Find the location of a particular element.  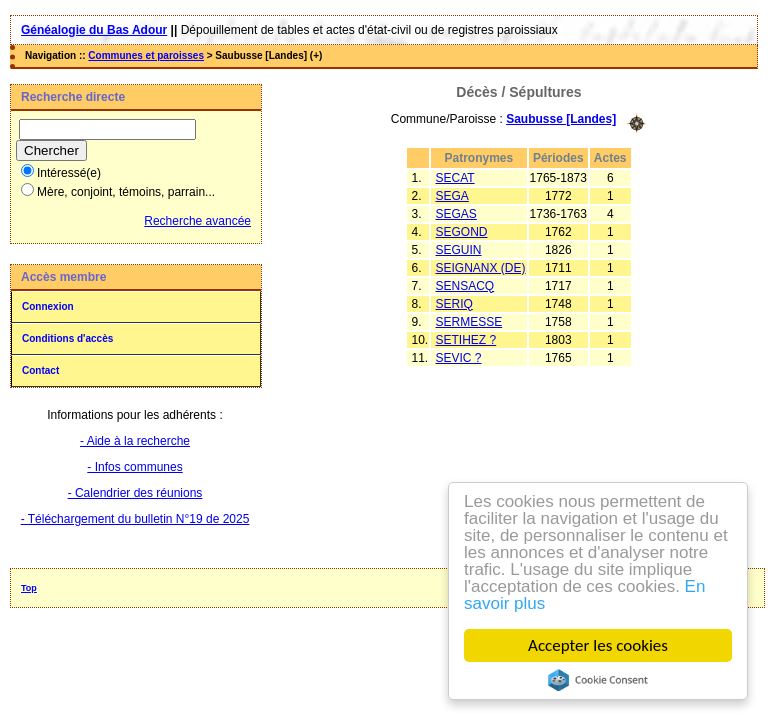

Connexion is located at coordinates (48, 306).